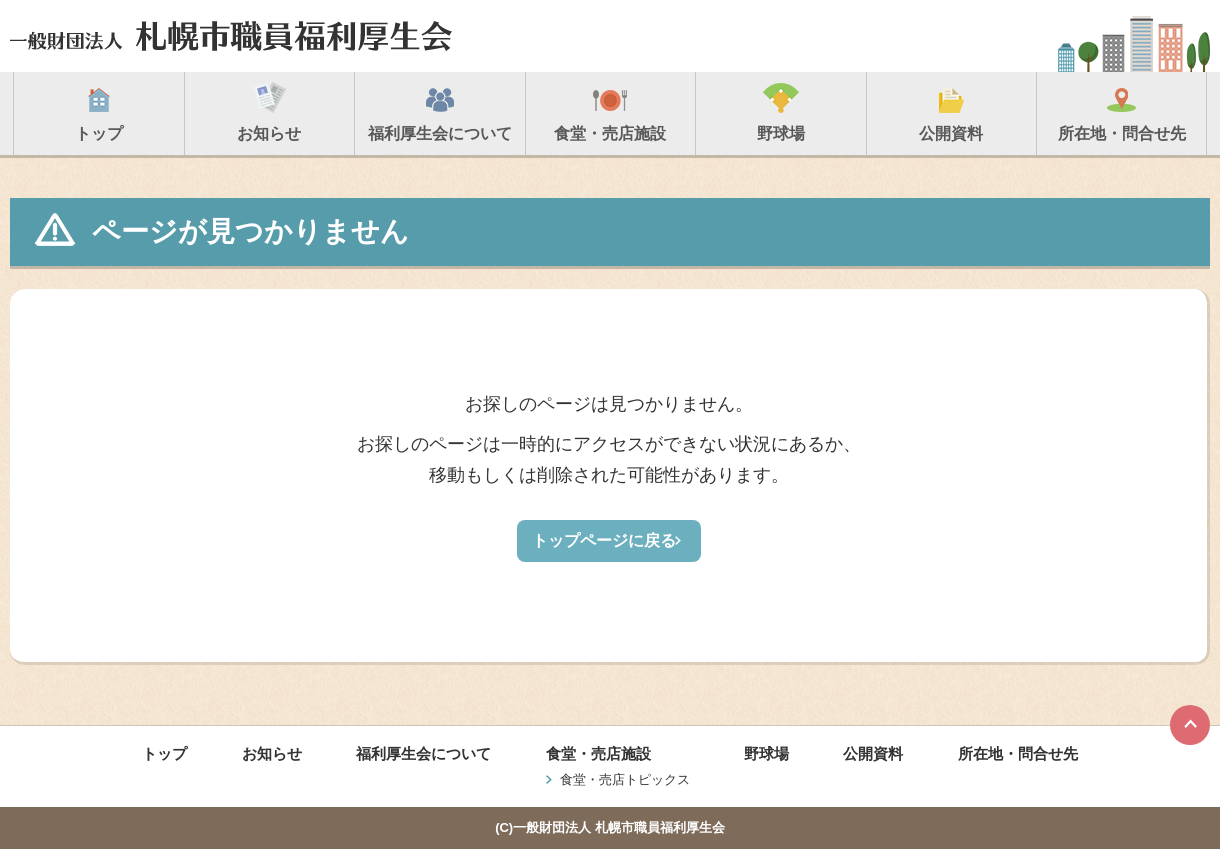 This screenshot has height=849, width=1220. What do you see at coordinates (625, 779) in the screenshot?
I see `食堂・売店トピックス` at bounding box center [625, 779].